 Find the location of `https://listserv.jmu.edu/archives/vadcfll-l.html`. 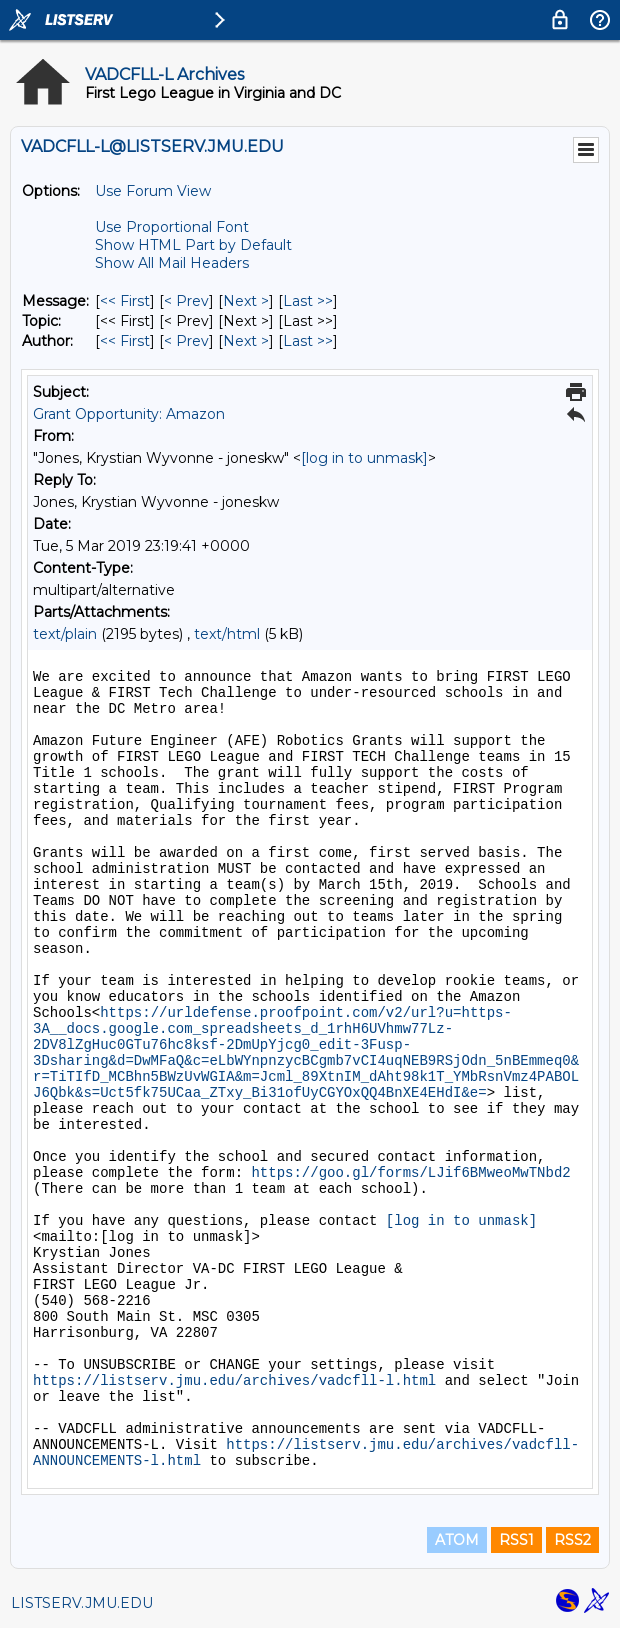

https://listserv.jmu.edu/archives/vadcfll-l.html is located at coordinates (234, 1381).